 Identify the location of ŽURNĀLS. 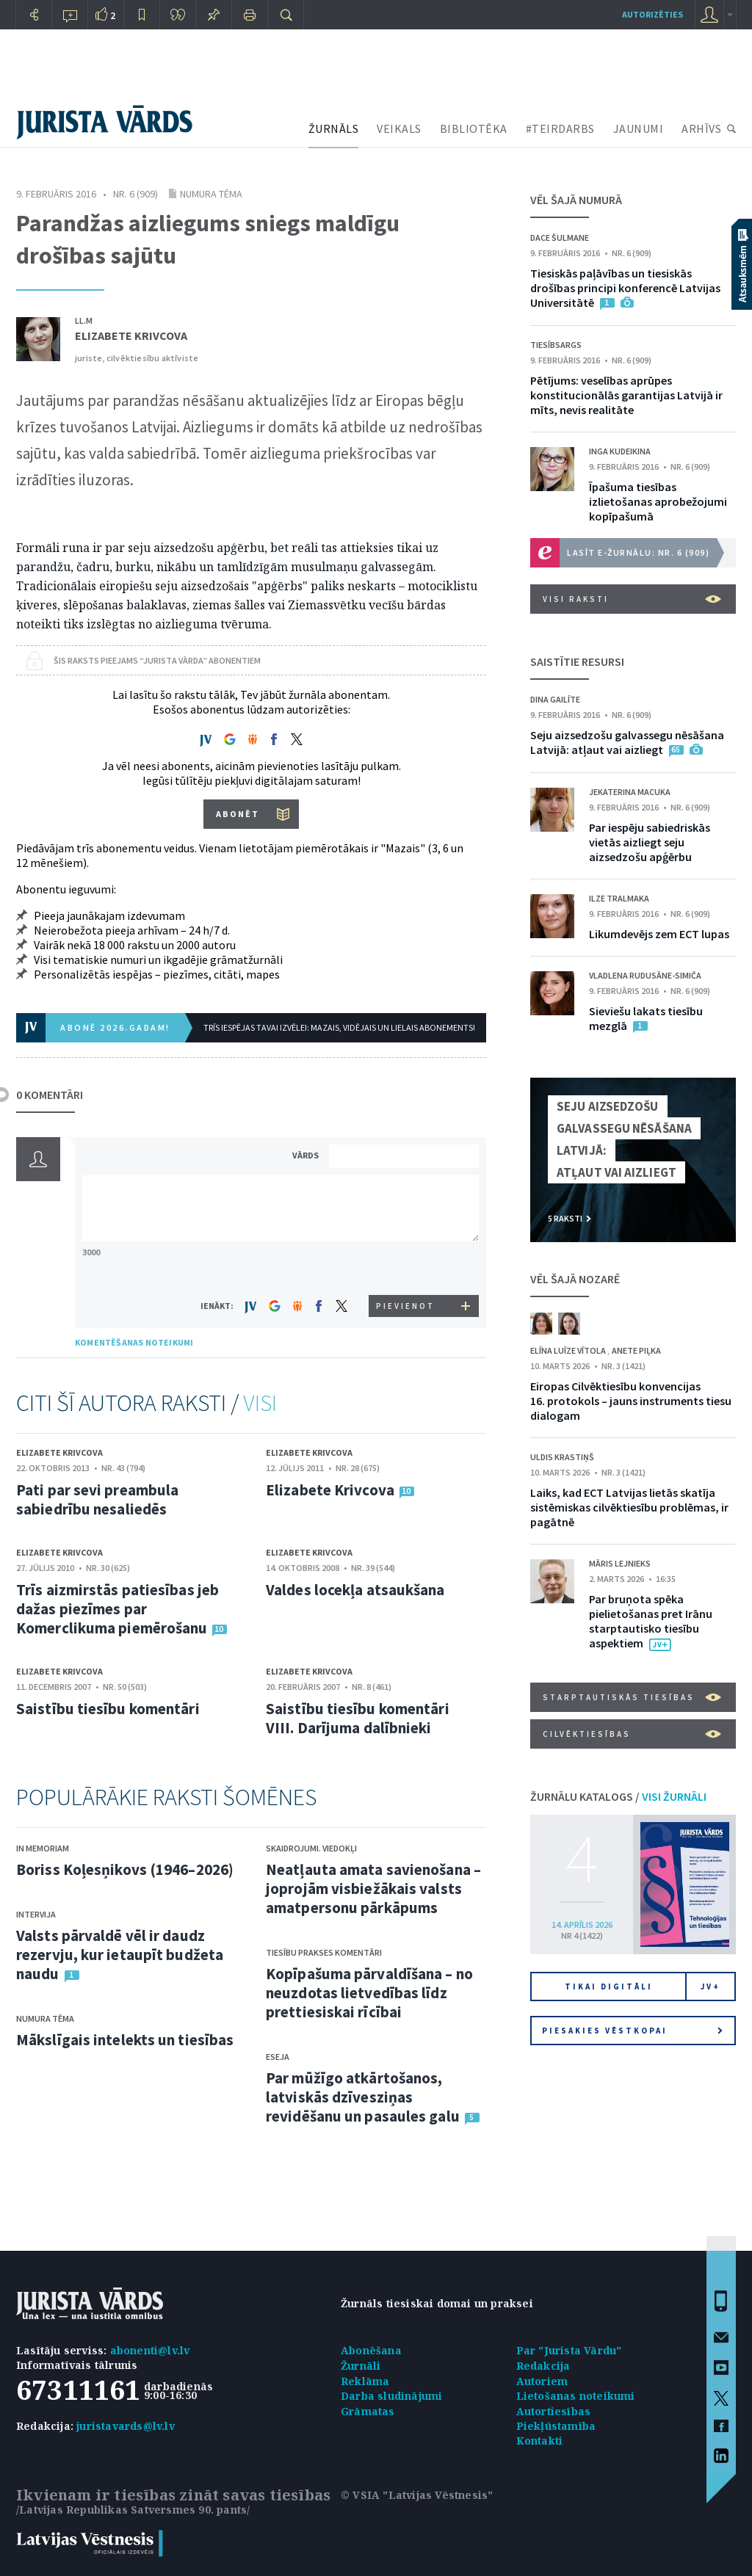
(333, 128).